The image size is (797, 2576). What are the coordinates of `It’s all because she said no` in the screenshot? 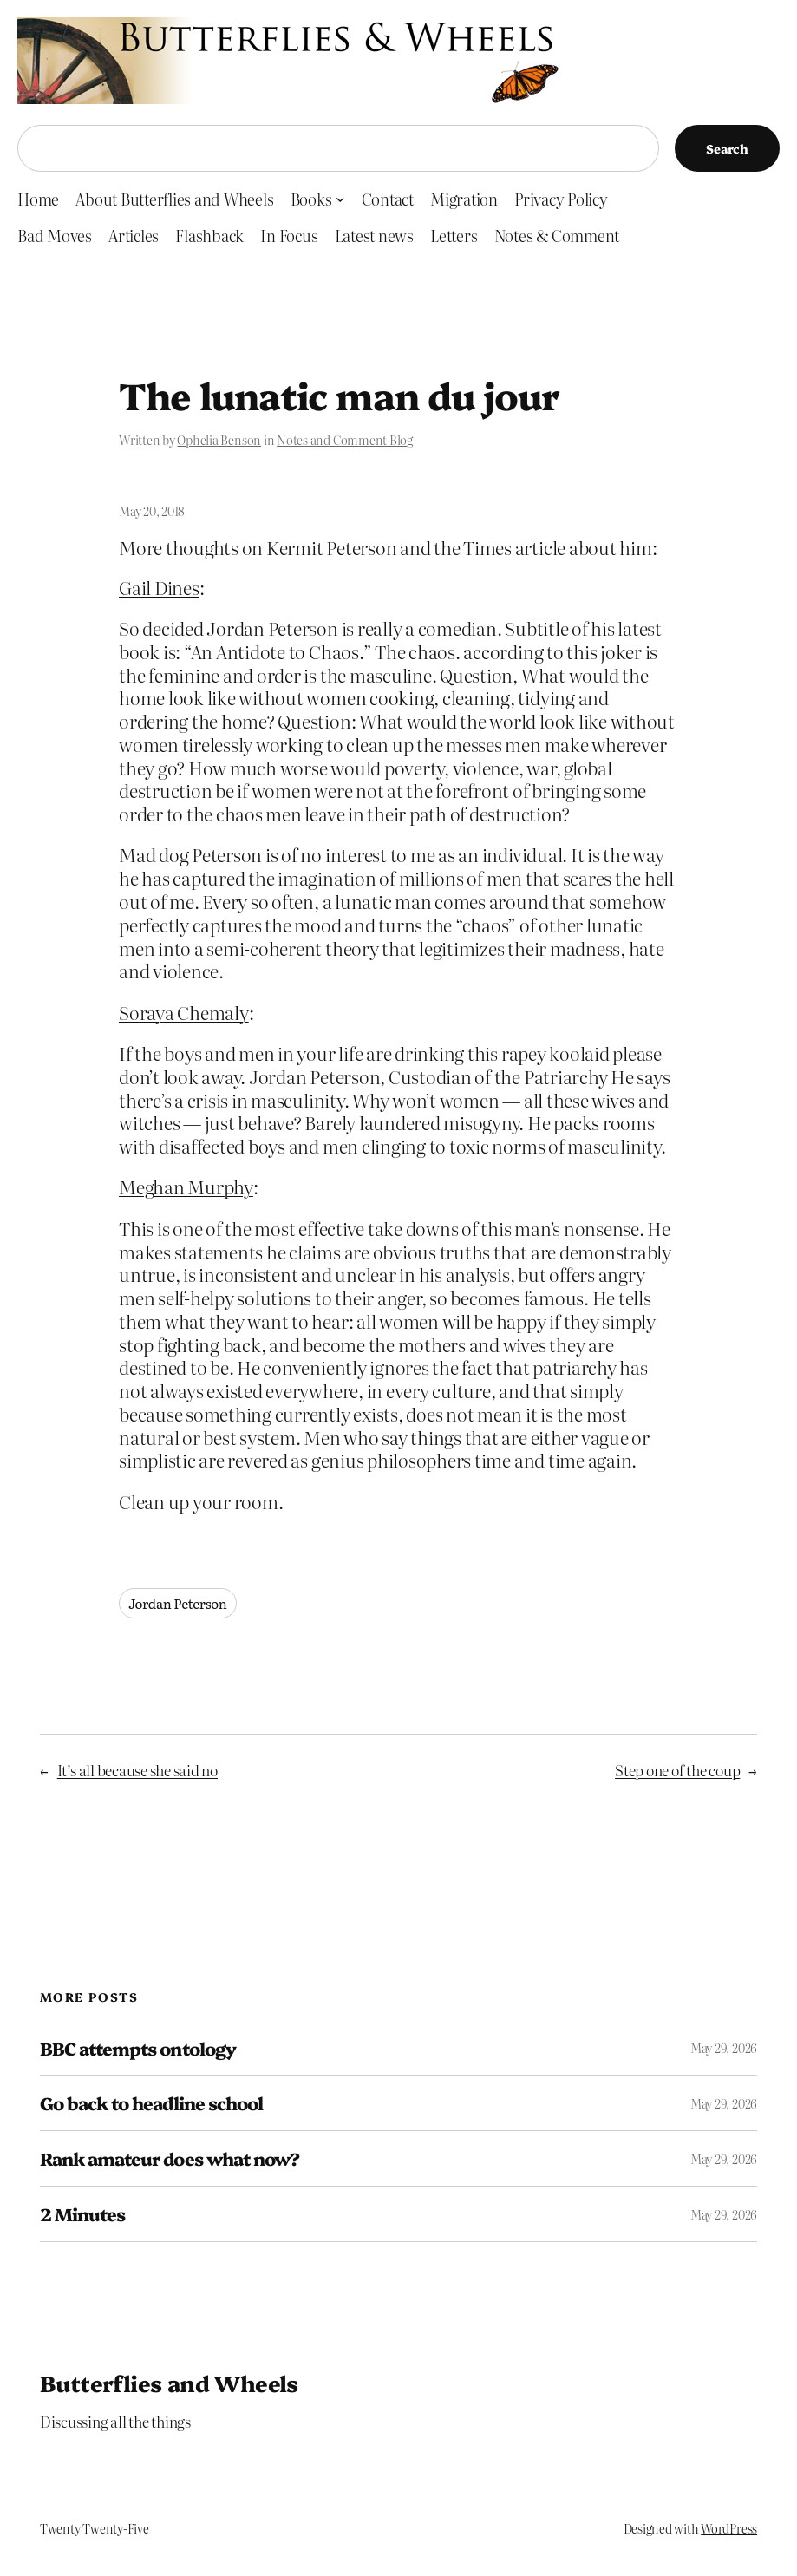 It's located at (137, 1770).